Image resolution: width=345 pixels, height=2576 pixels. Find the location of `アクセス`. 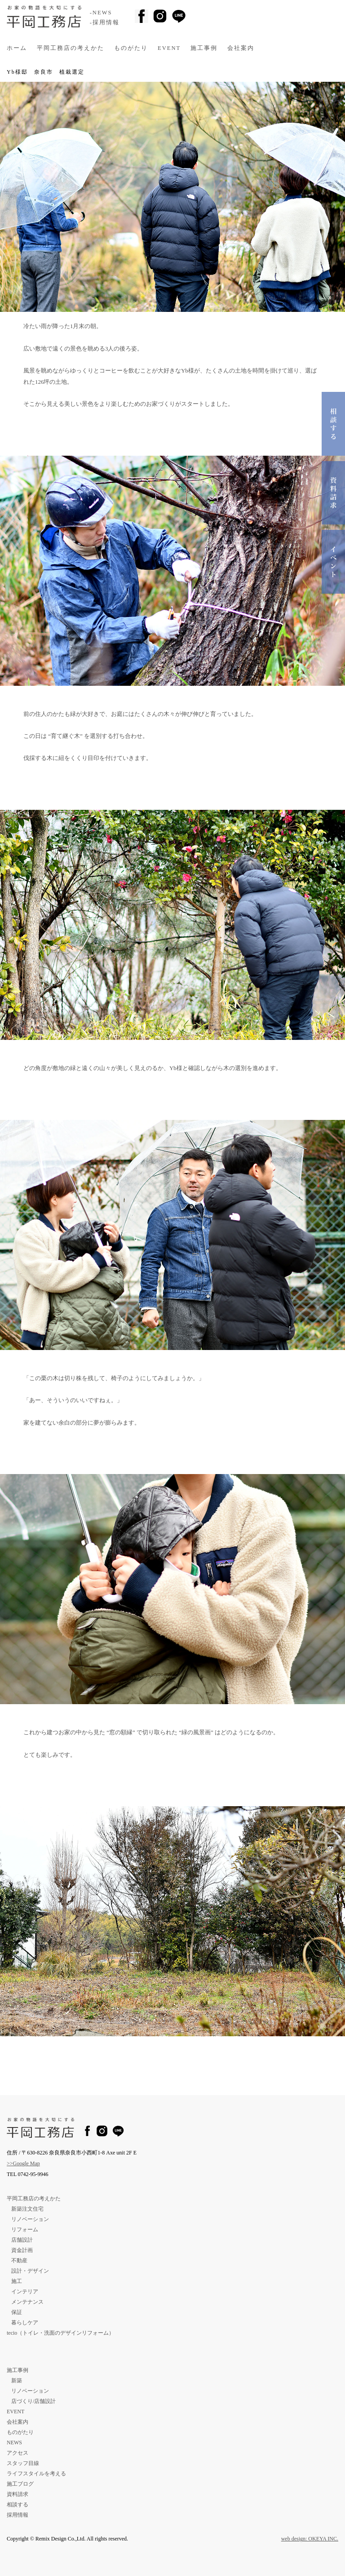

アクセス is located at coordinates (17, 2453).